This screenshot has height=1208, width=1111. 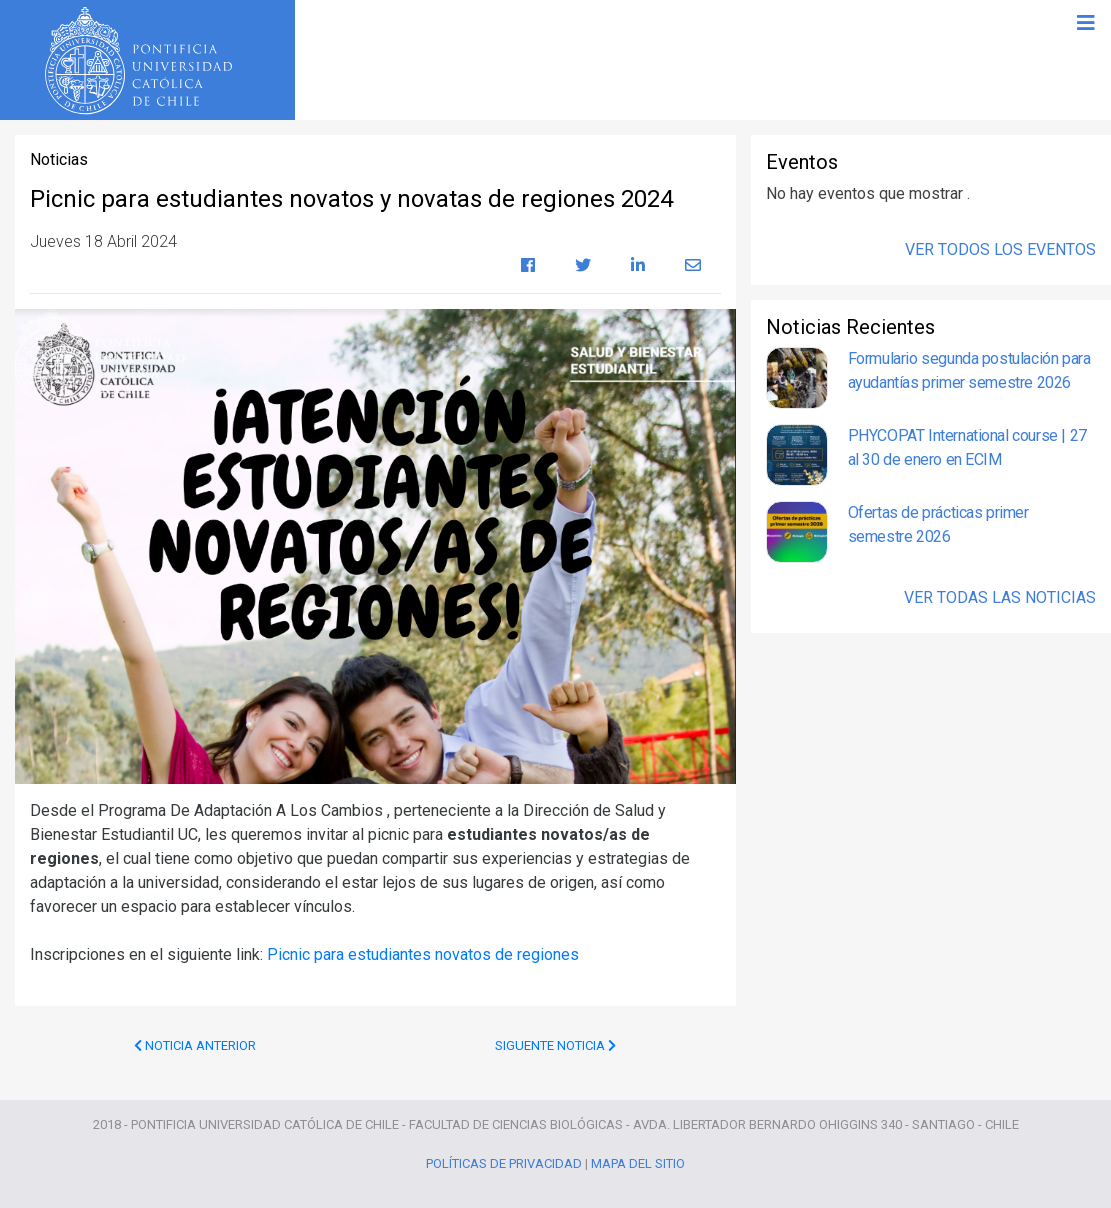 I want to click on Políticas de Privacidad, so click(x=504, y=1163).